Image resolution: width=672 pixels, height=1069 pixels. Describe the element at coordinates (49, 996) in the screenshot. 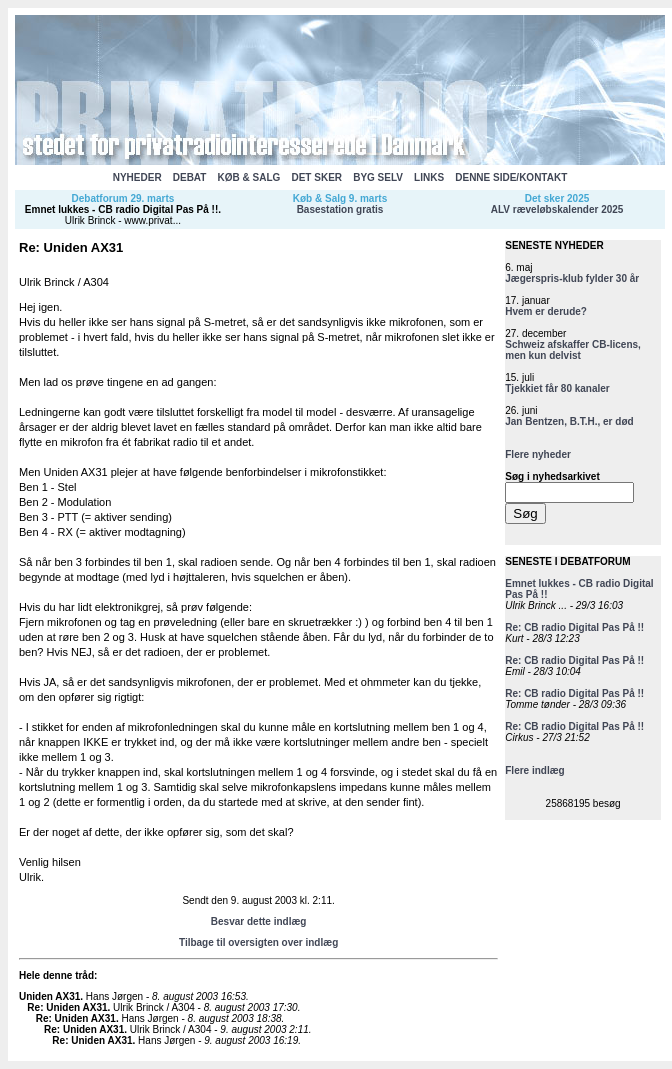

I see `Uniden AX31` at that location.